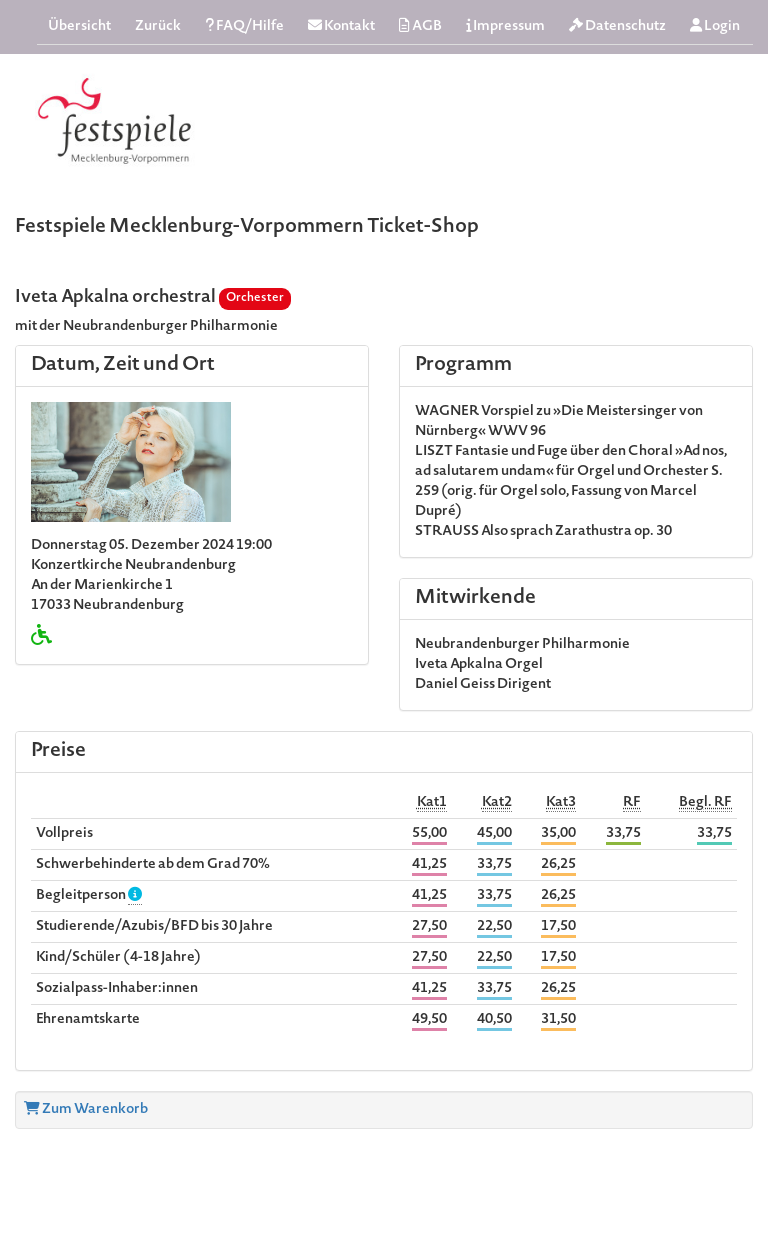 This screenshot has width=768, height=1249. I want to click on AGB, so click(420, 26).